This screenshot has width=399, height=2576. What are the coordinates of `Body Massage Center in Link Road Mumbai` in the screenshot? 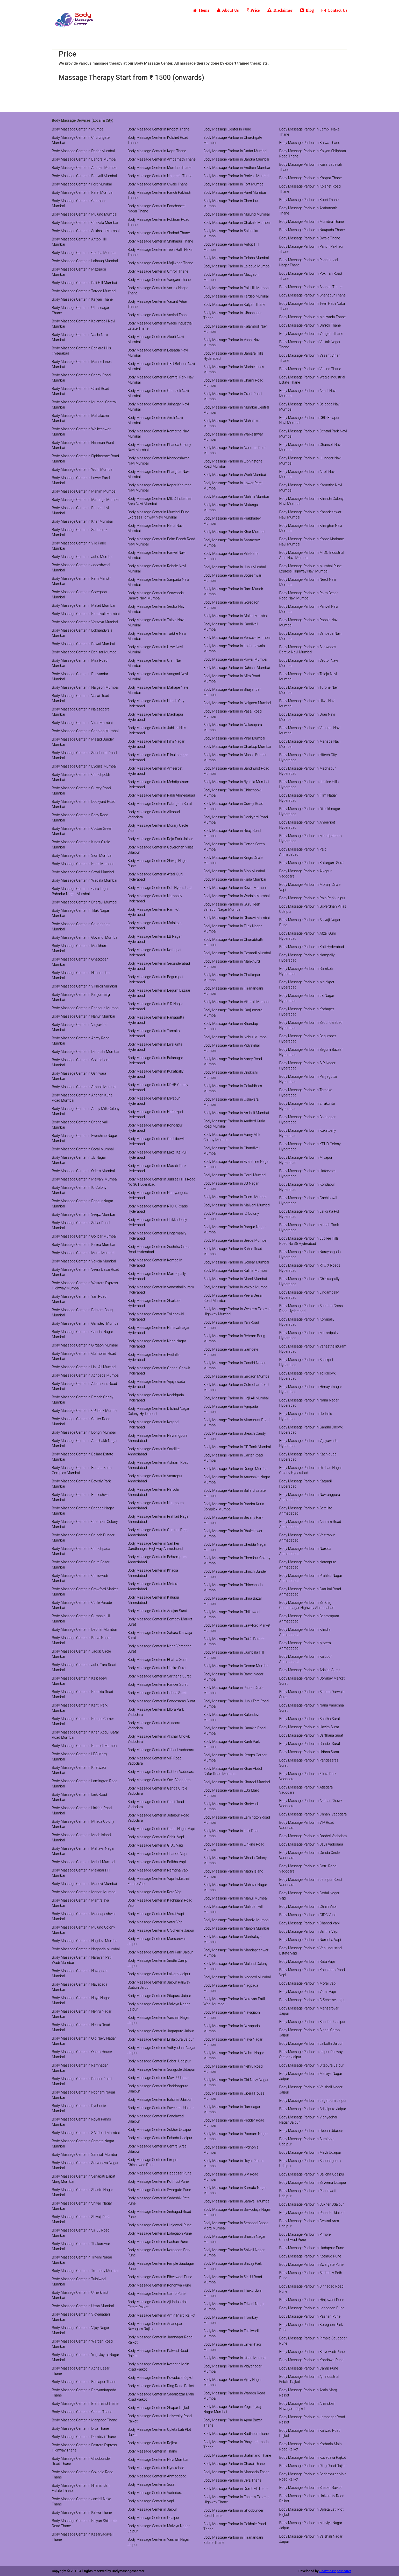 It's located at (79, 1797).